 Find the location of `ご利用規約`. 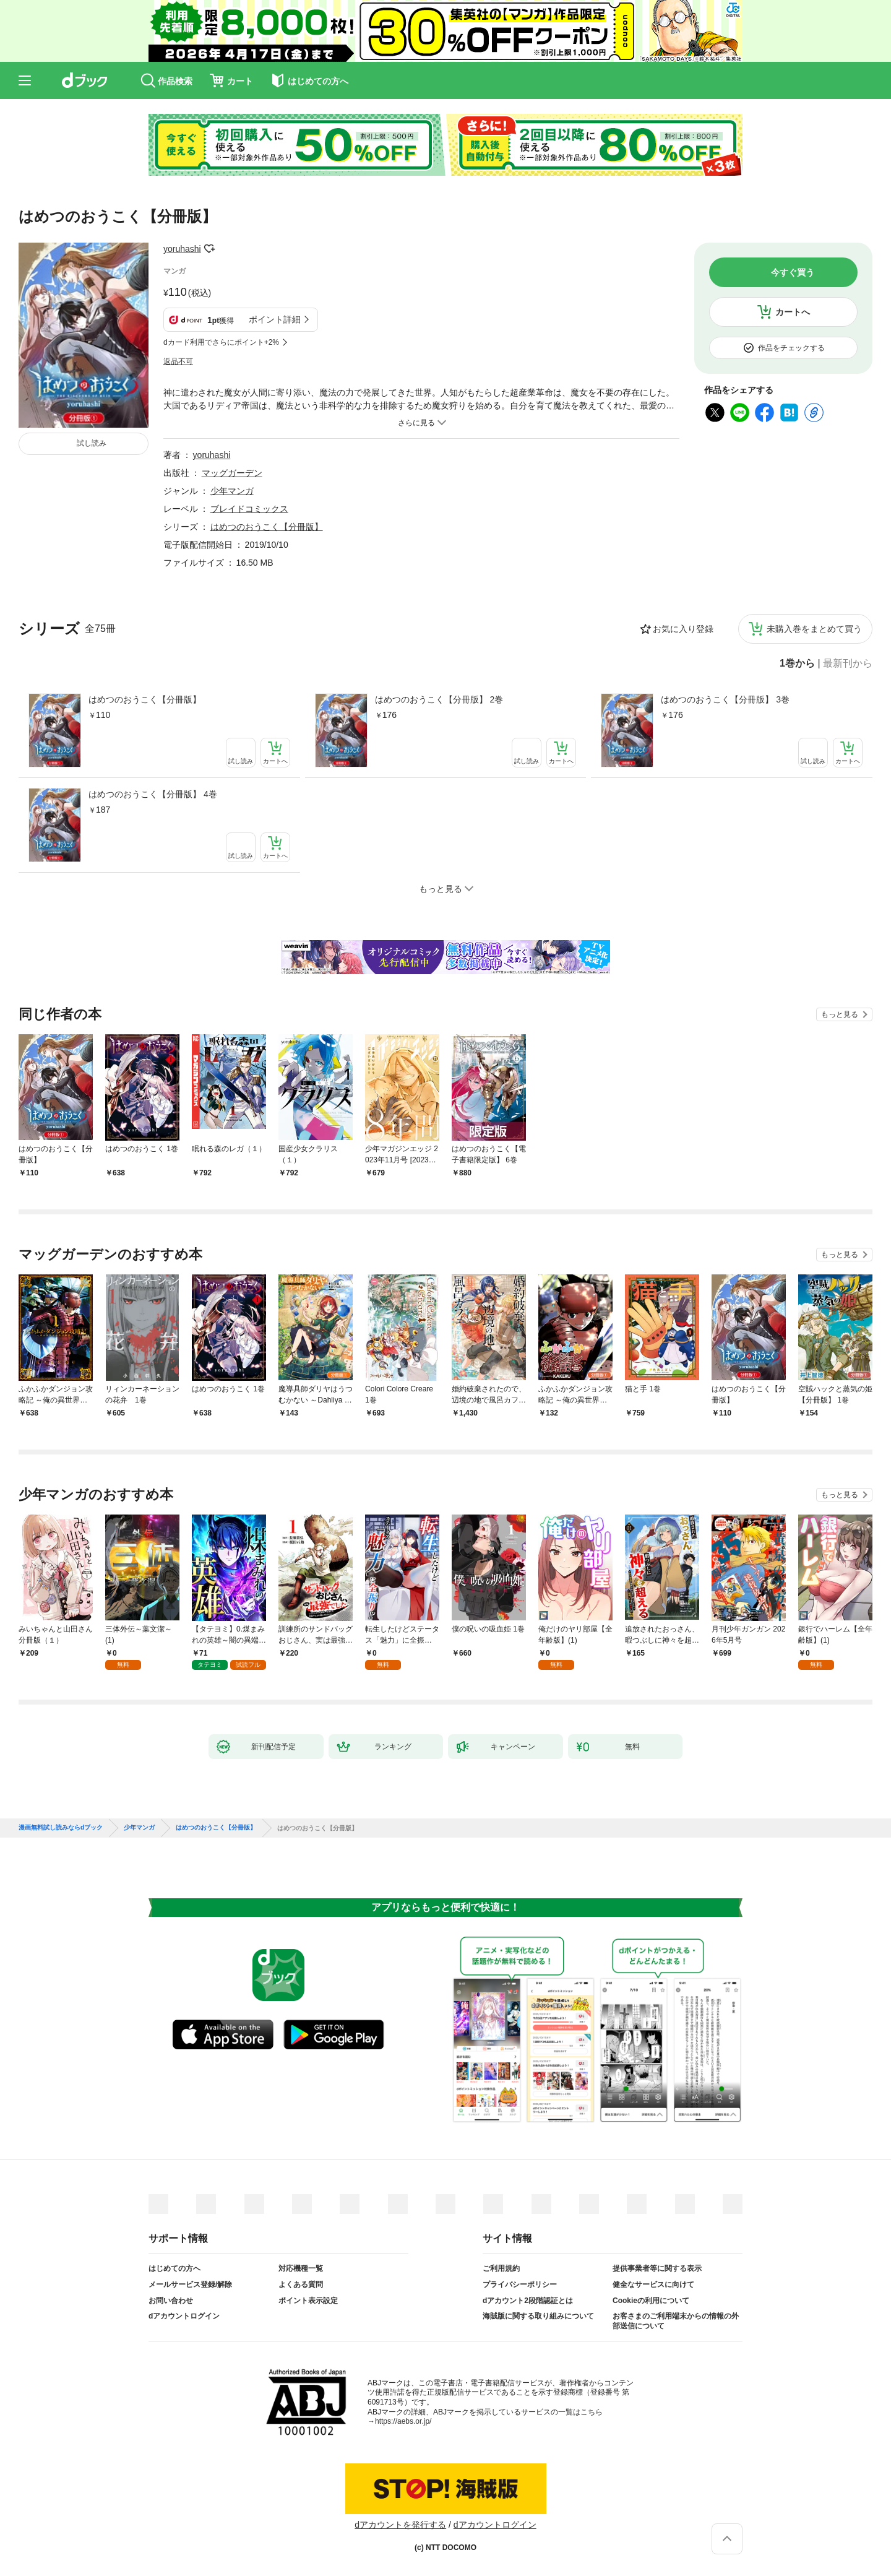

ご利用規約 is located at coordinates (501, 2268).